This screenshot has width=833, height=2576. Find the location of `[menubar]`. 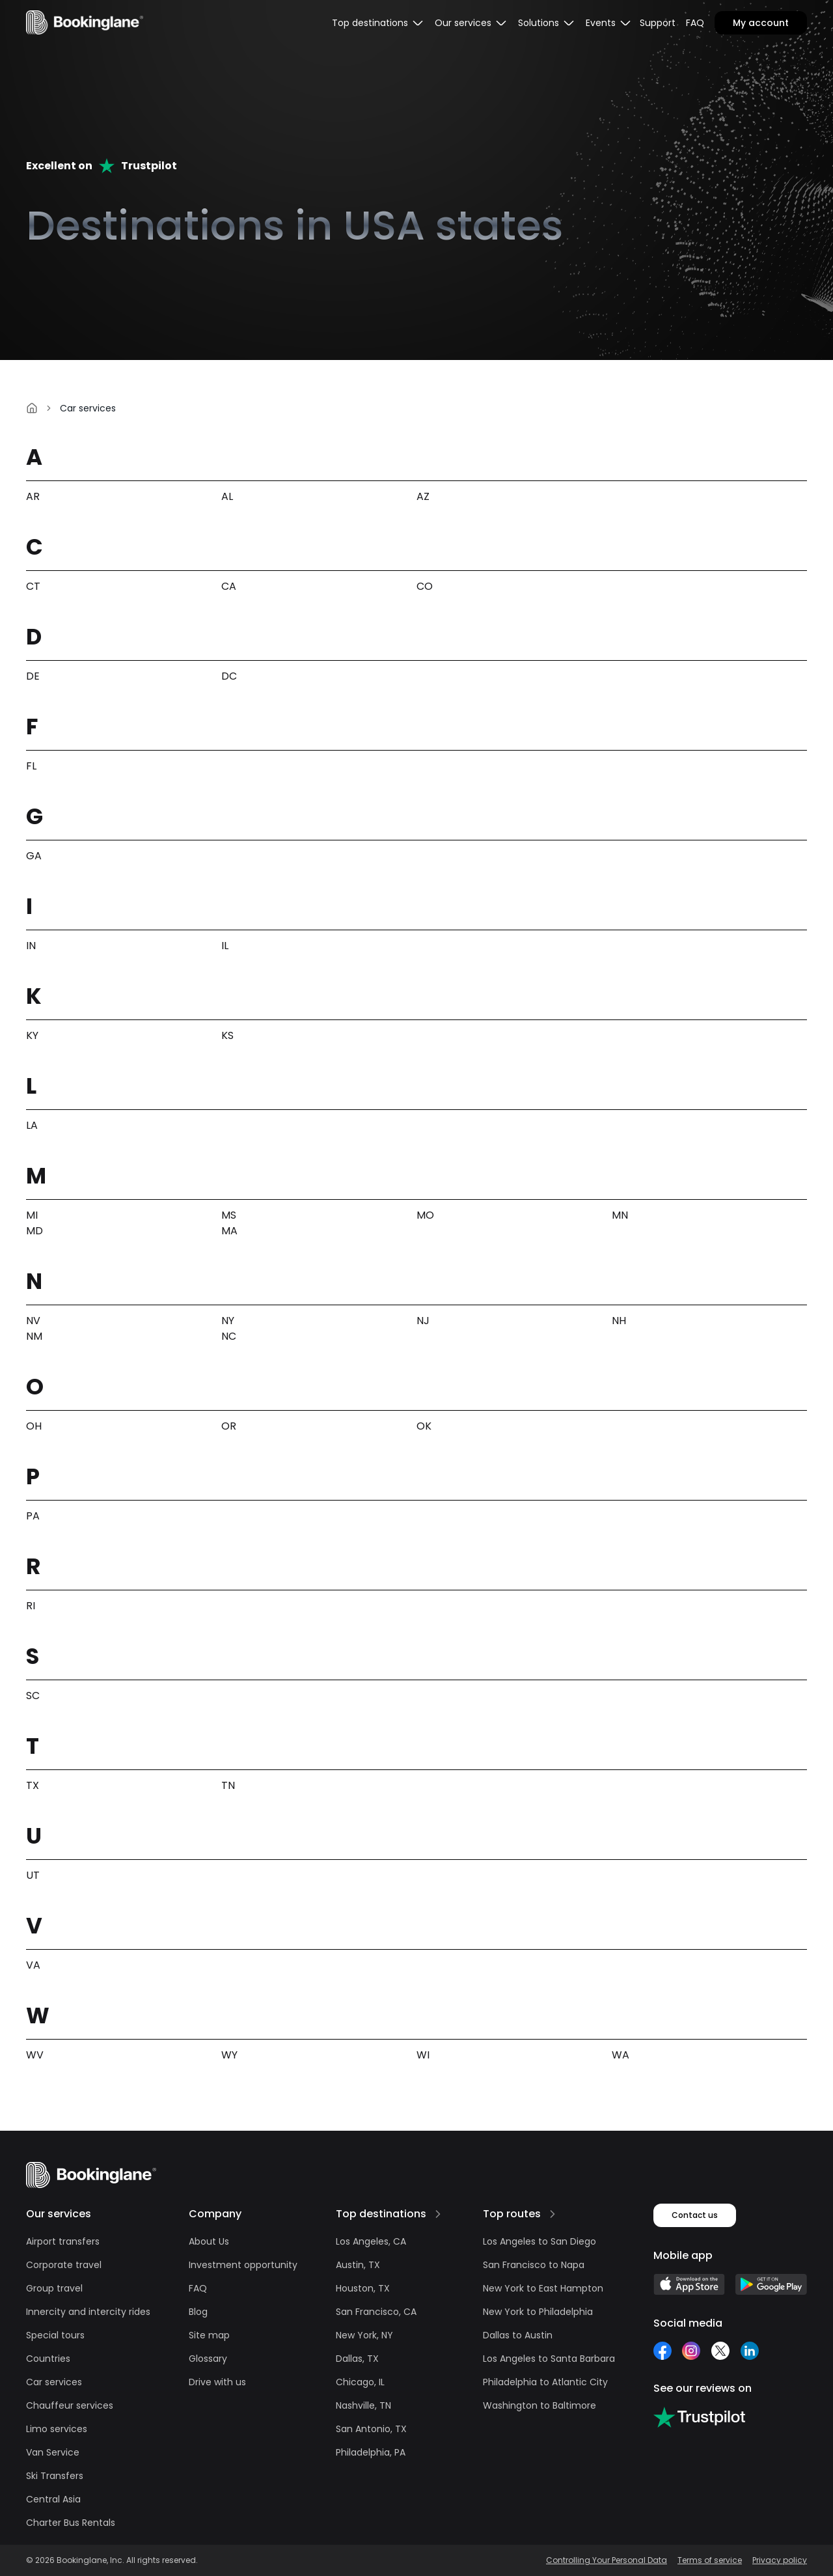

[menubar] is located at coordinates (378, 23).